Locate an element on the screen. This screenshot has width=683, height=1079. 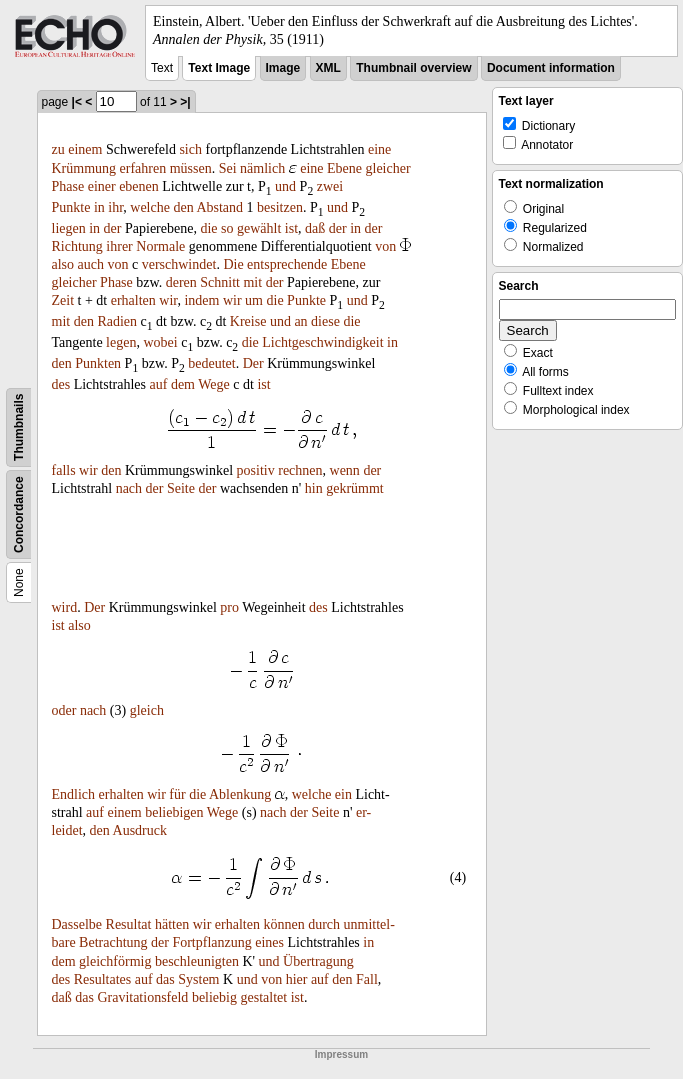
auf is located at coordinates (158, 384).